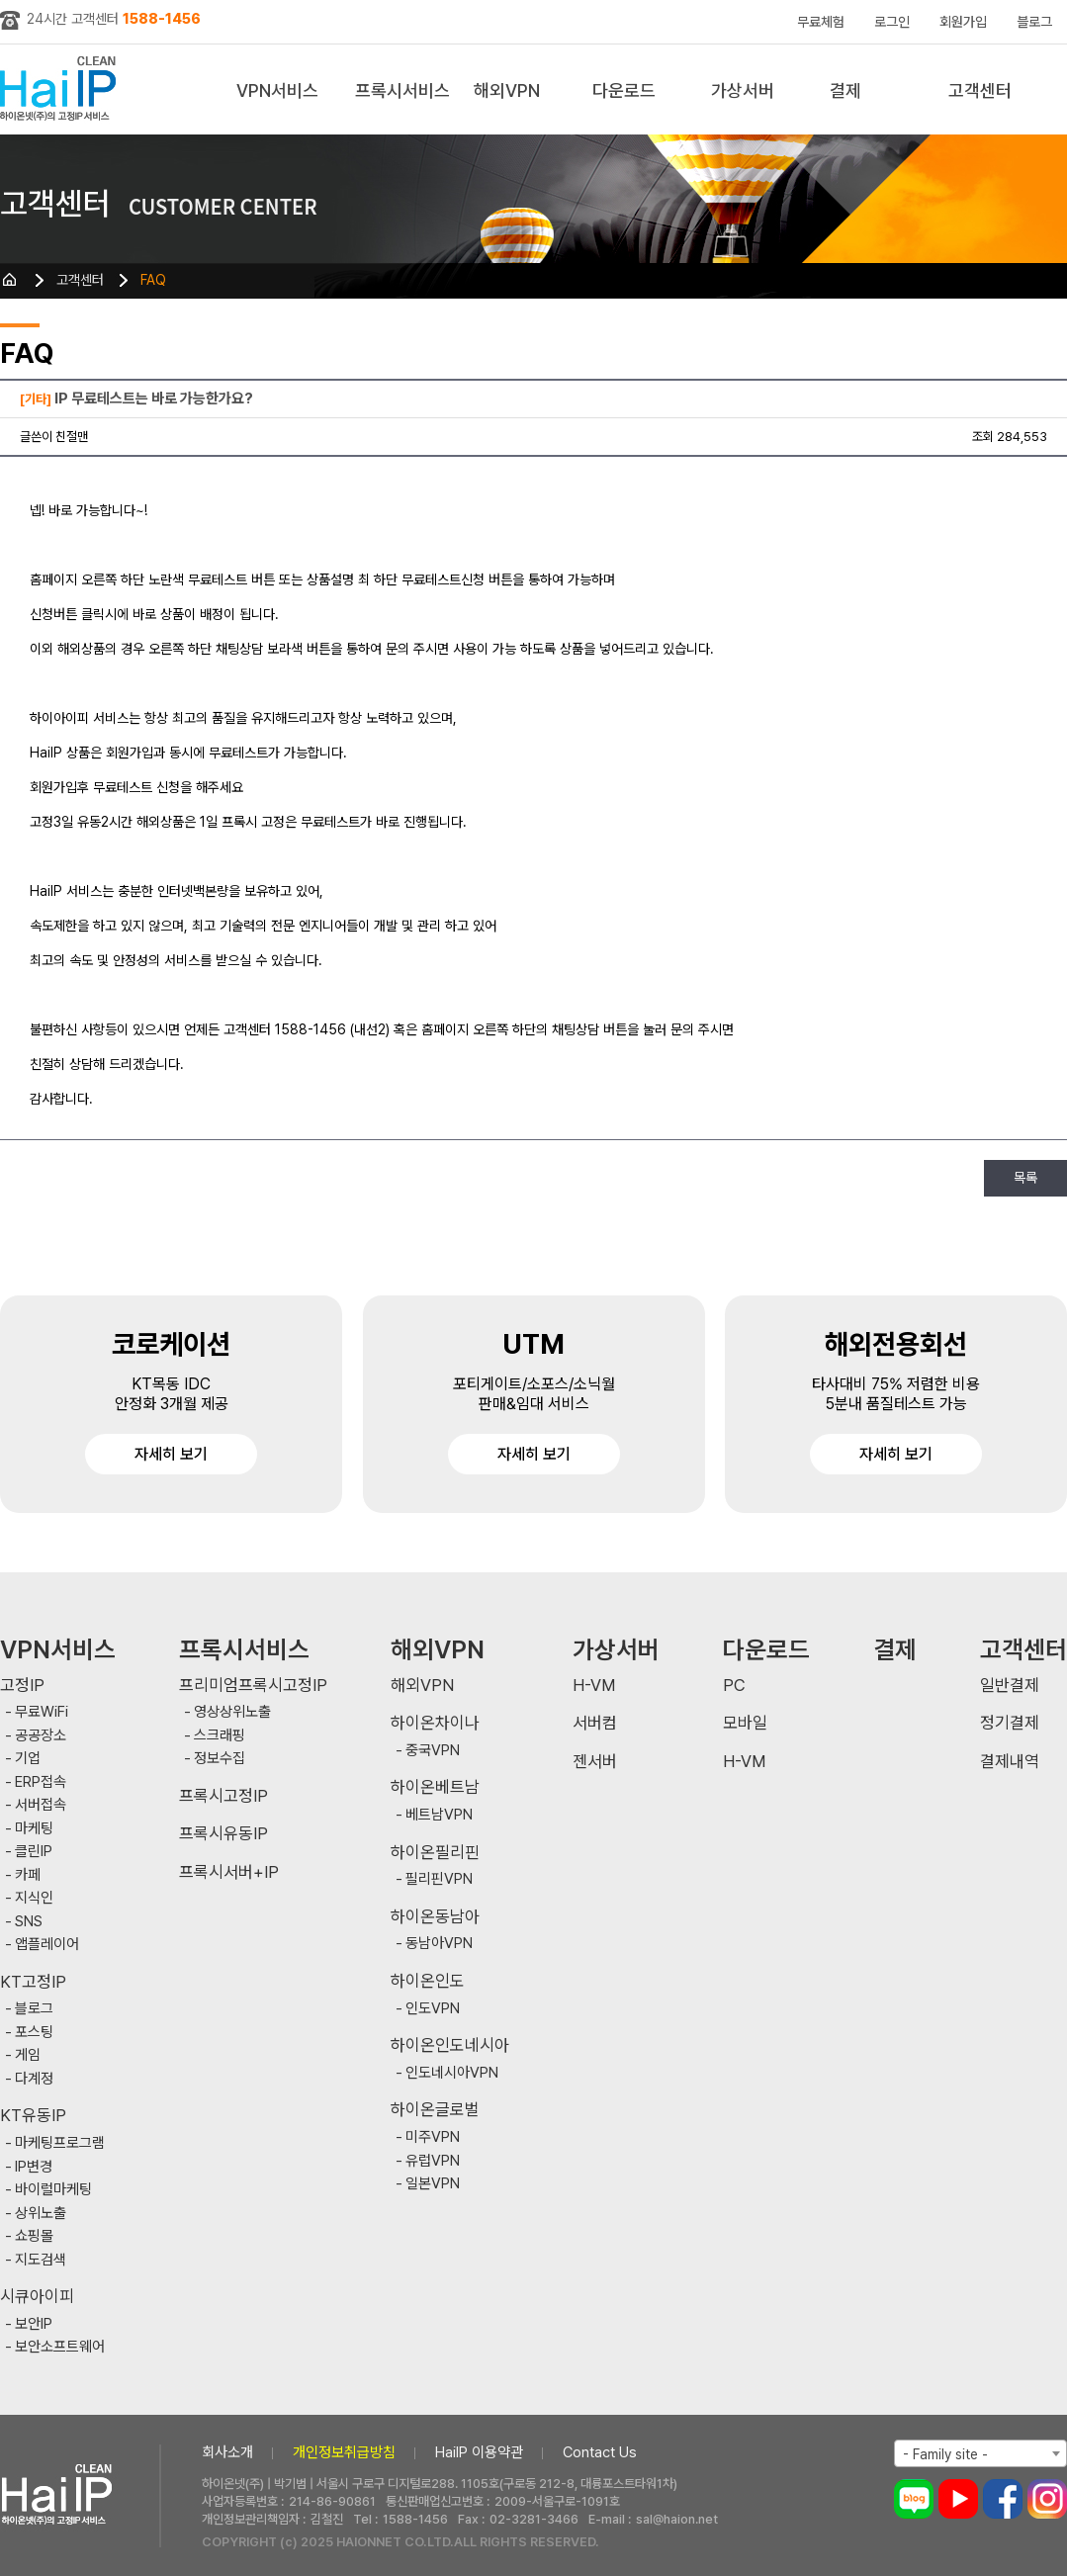 Image resolution: width=1067 pixels, height=2576 pixels. I want to click on 게임, so click(28, 2055).